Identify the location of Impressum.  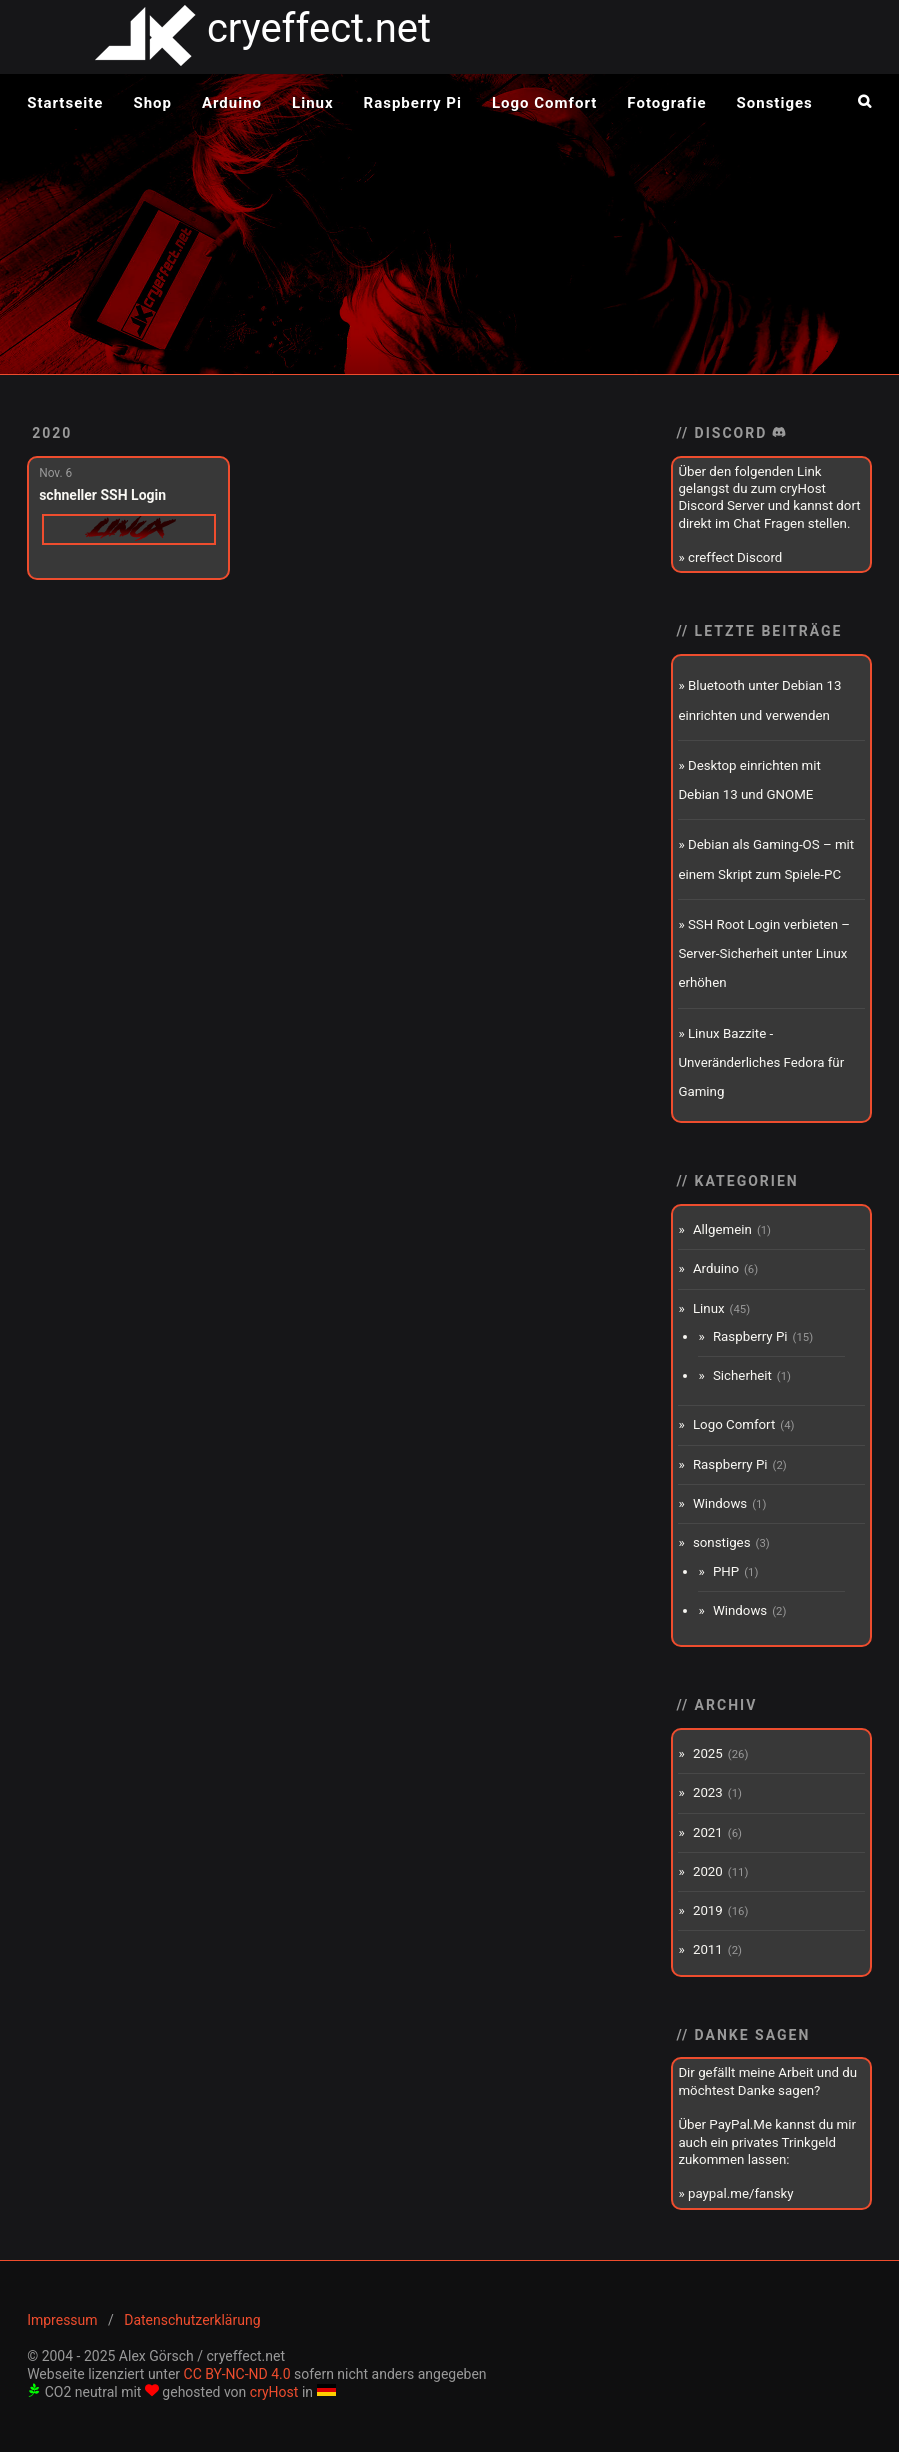
(62, 2320).